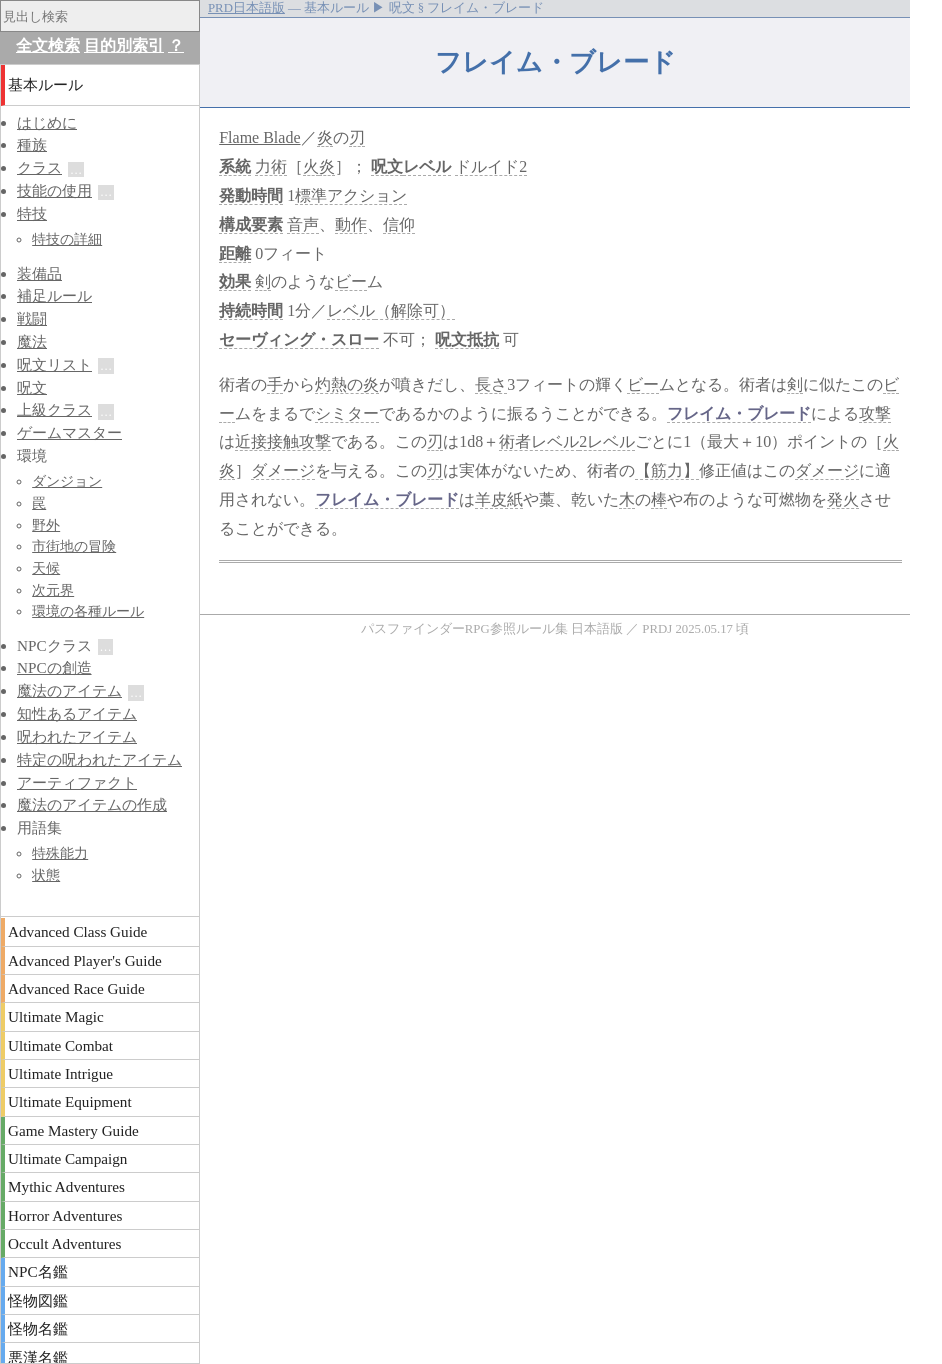  What do you see at coordinates (32, 318) in the screenshot?
I see `戦闘` at bounding box center [32, 318].